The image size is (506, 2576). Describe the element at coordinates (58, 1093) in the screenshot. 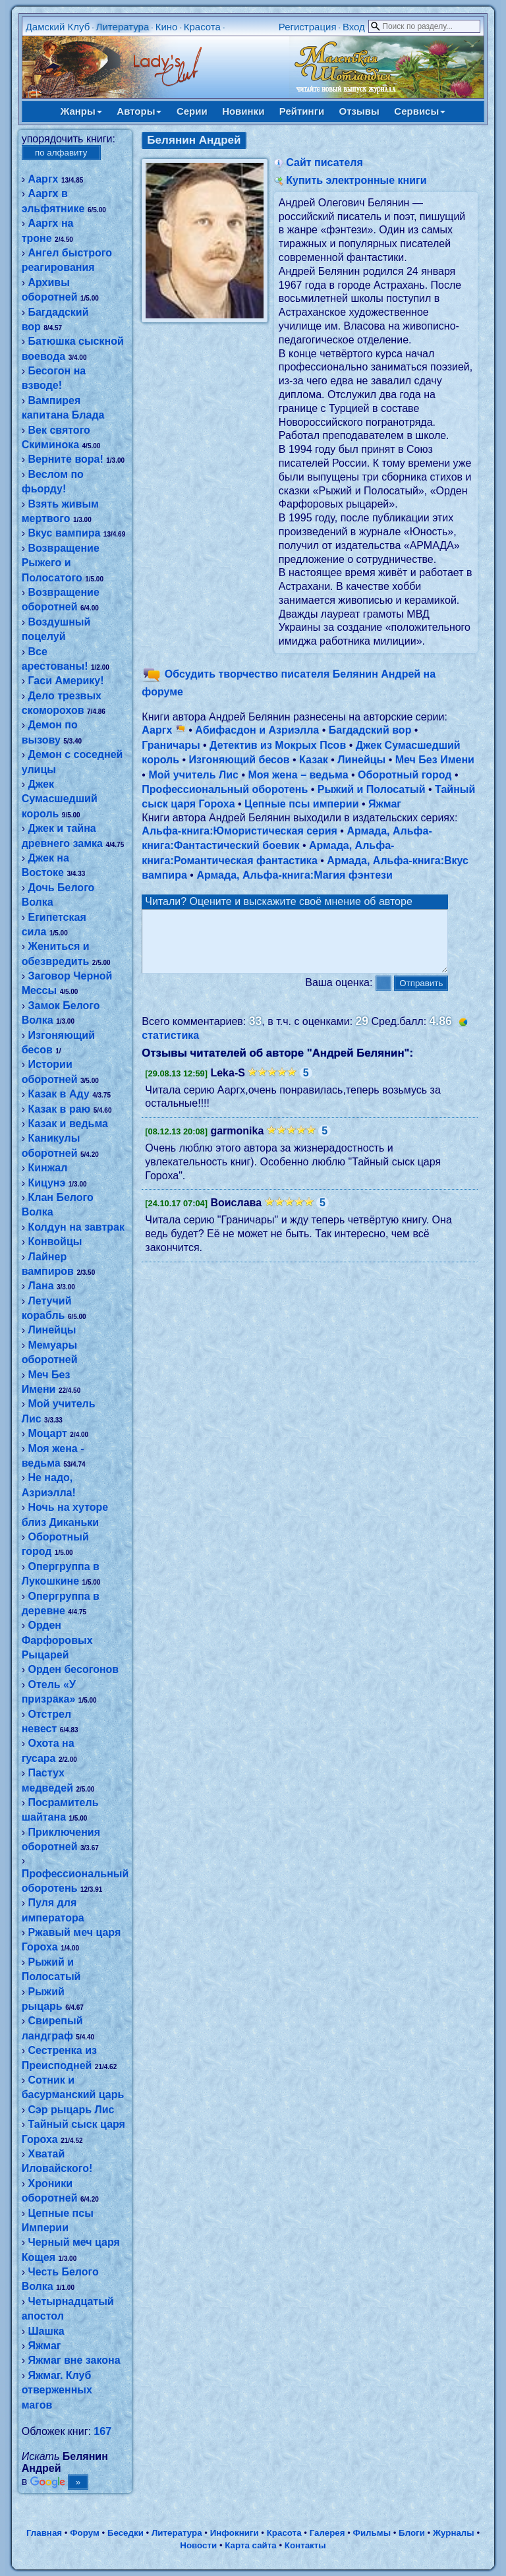

I see `Казак в Аду` at that location.